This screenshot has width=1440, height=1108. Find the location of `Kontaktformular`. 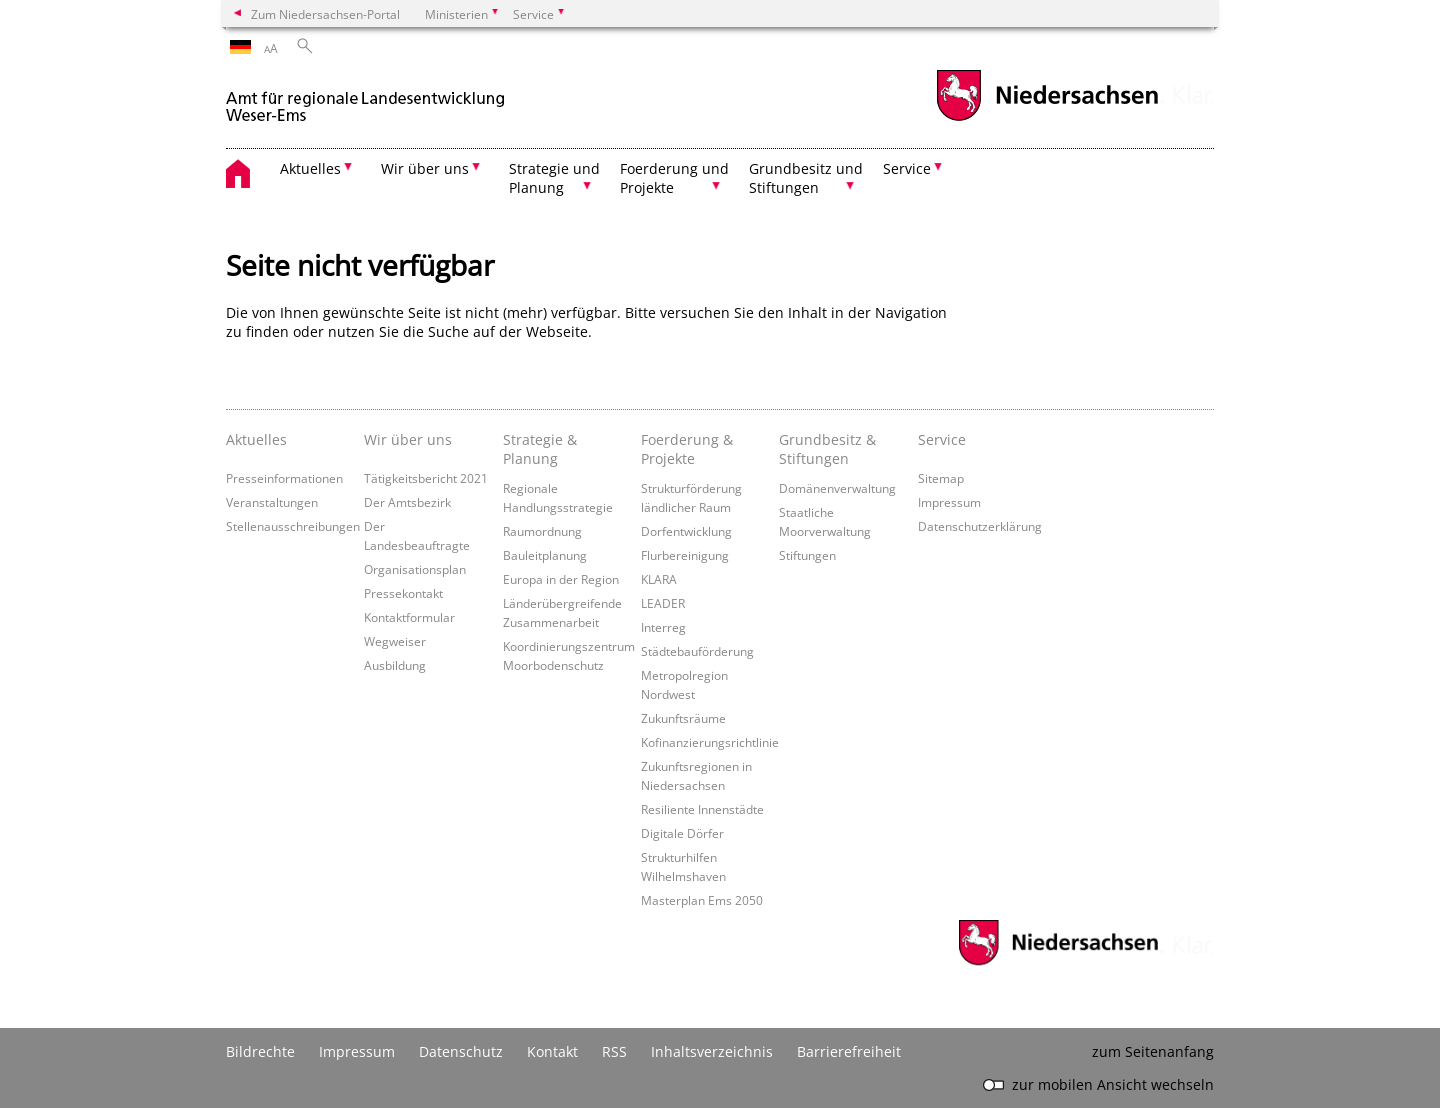

Kontaktformular is located at coordinates (409, 617).